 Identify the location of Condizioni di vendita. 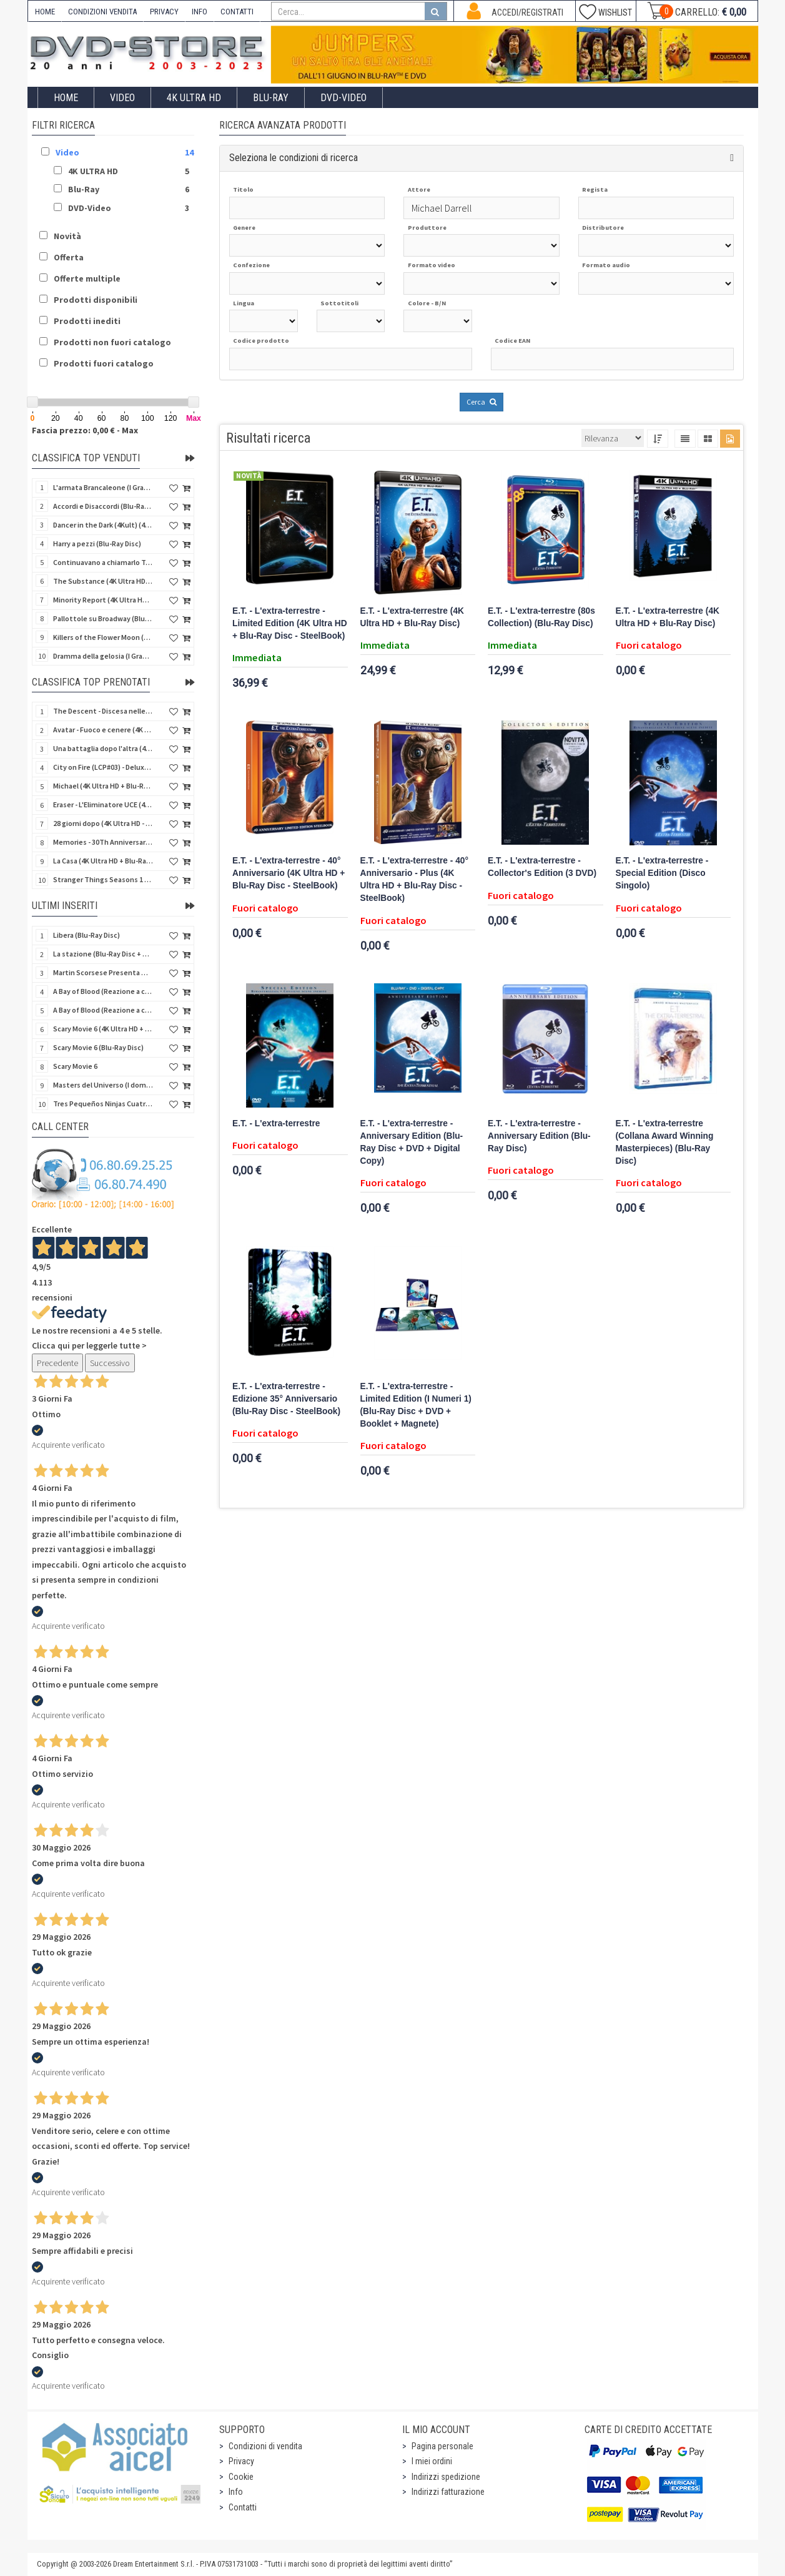
(265, 2446).